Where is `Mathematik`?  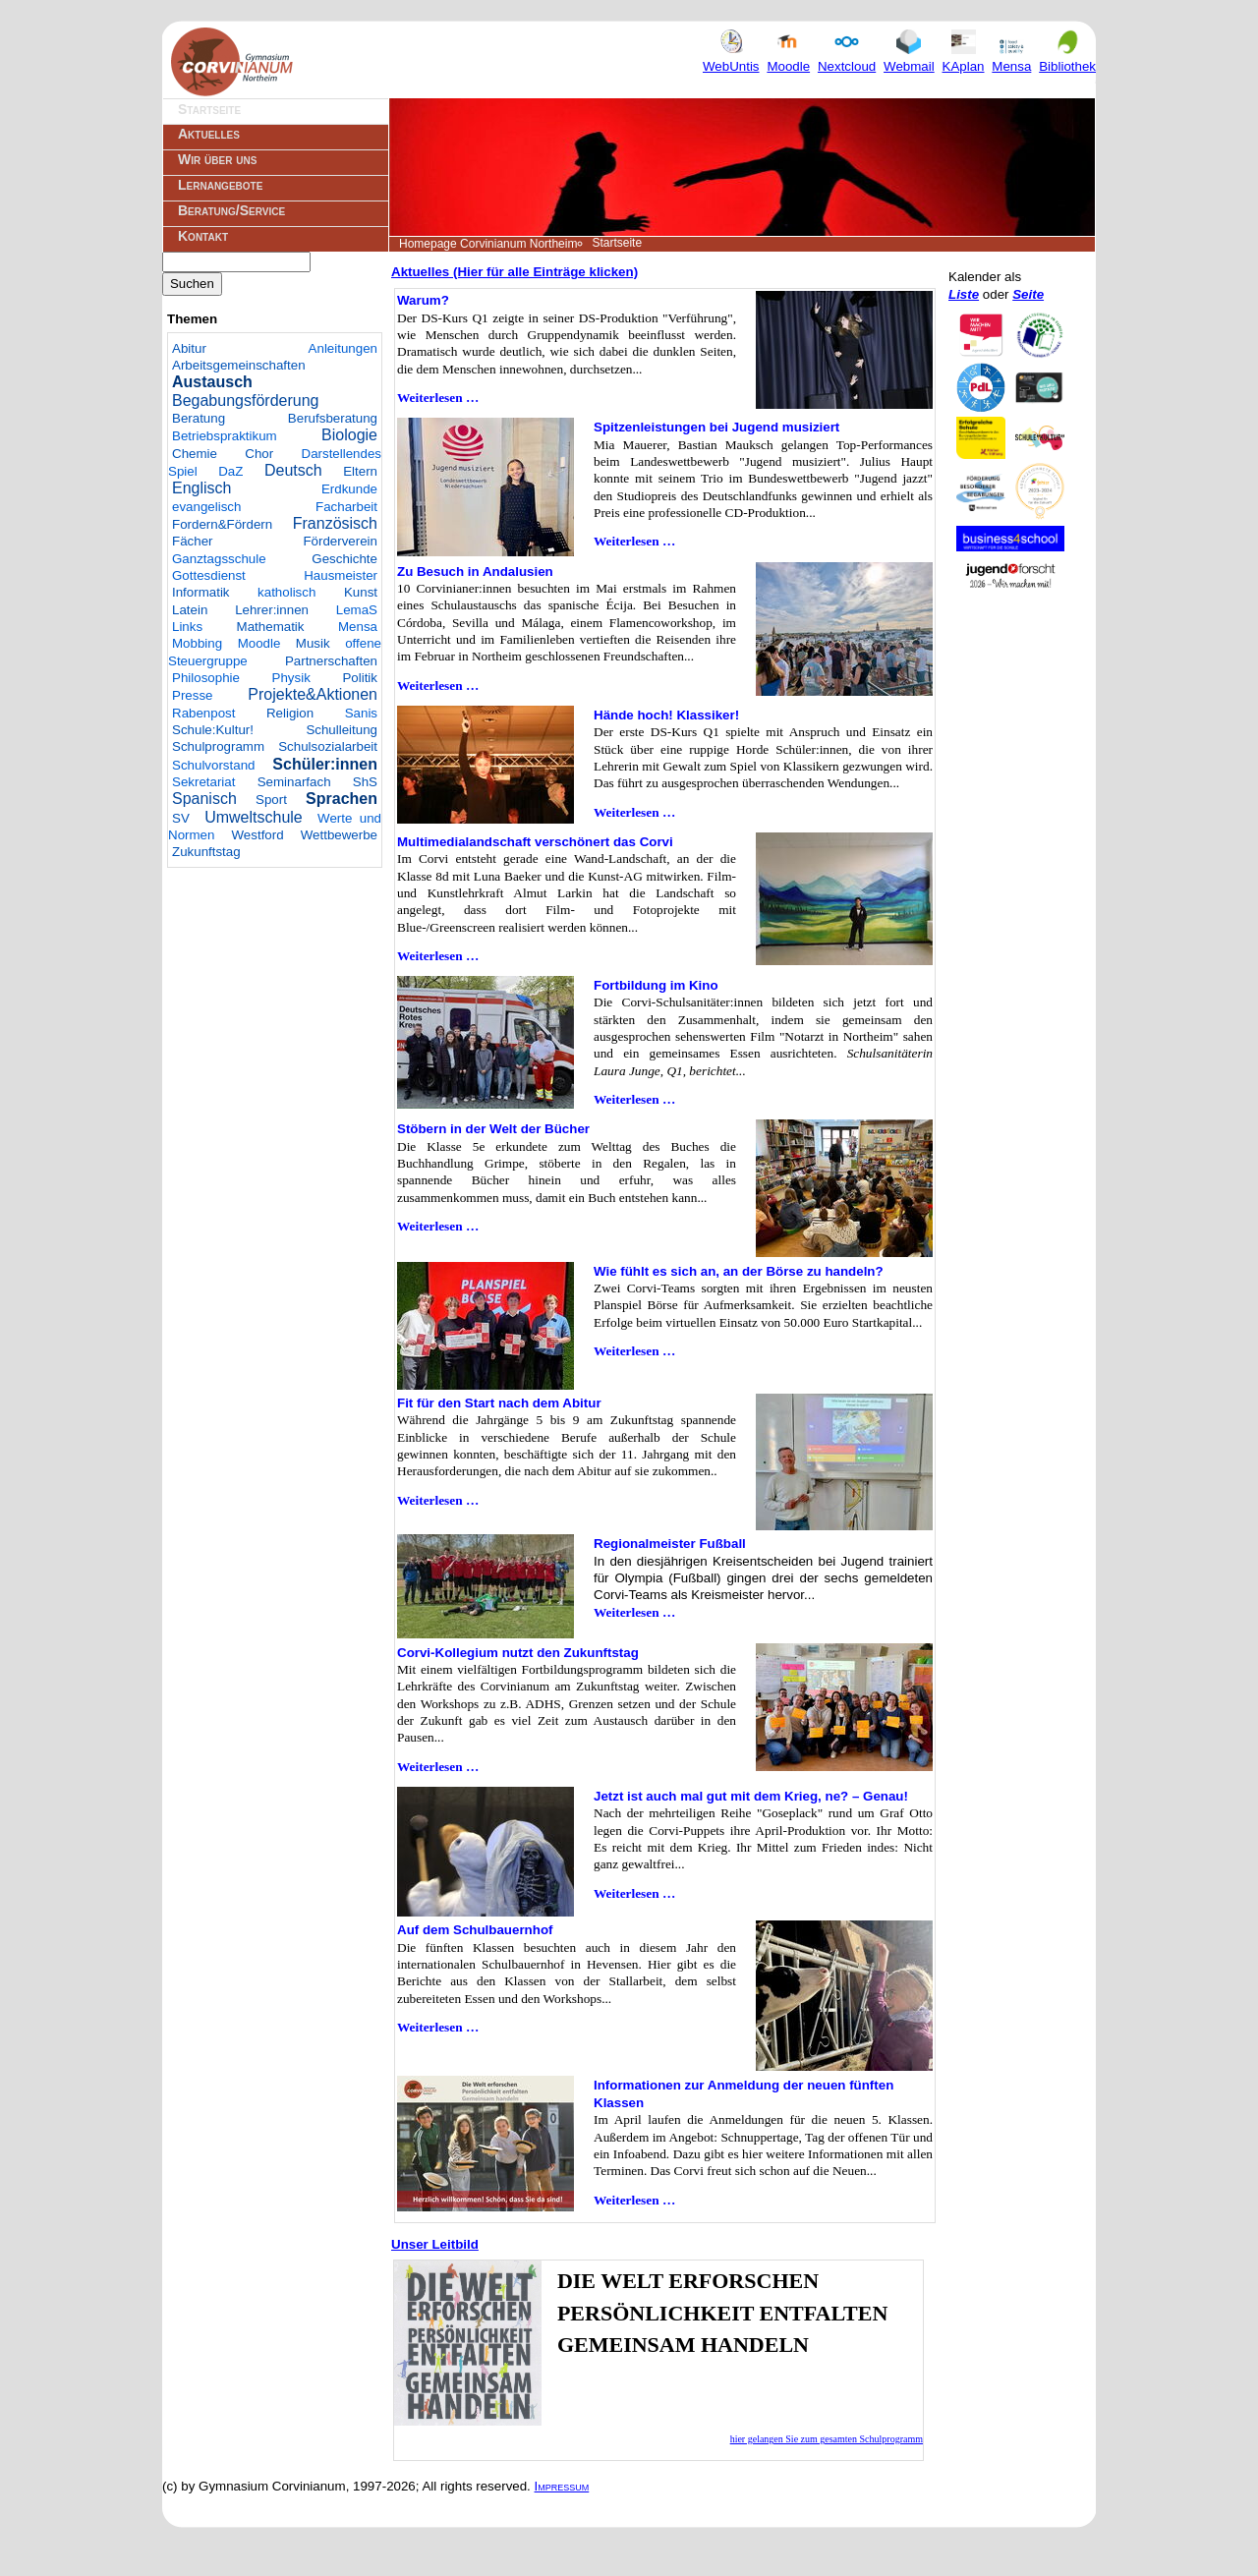
Mathematik is located at coordinates (271, 626).